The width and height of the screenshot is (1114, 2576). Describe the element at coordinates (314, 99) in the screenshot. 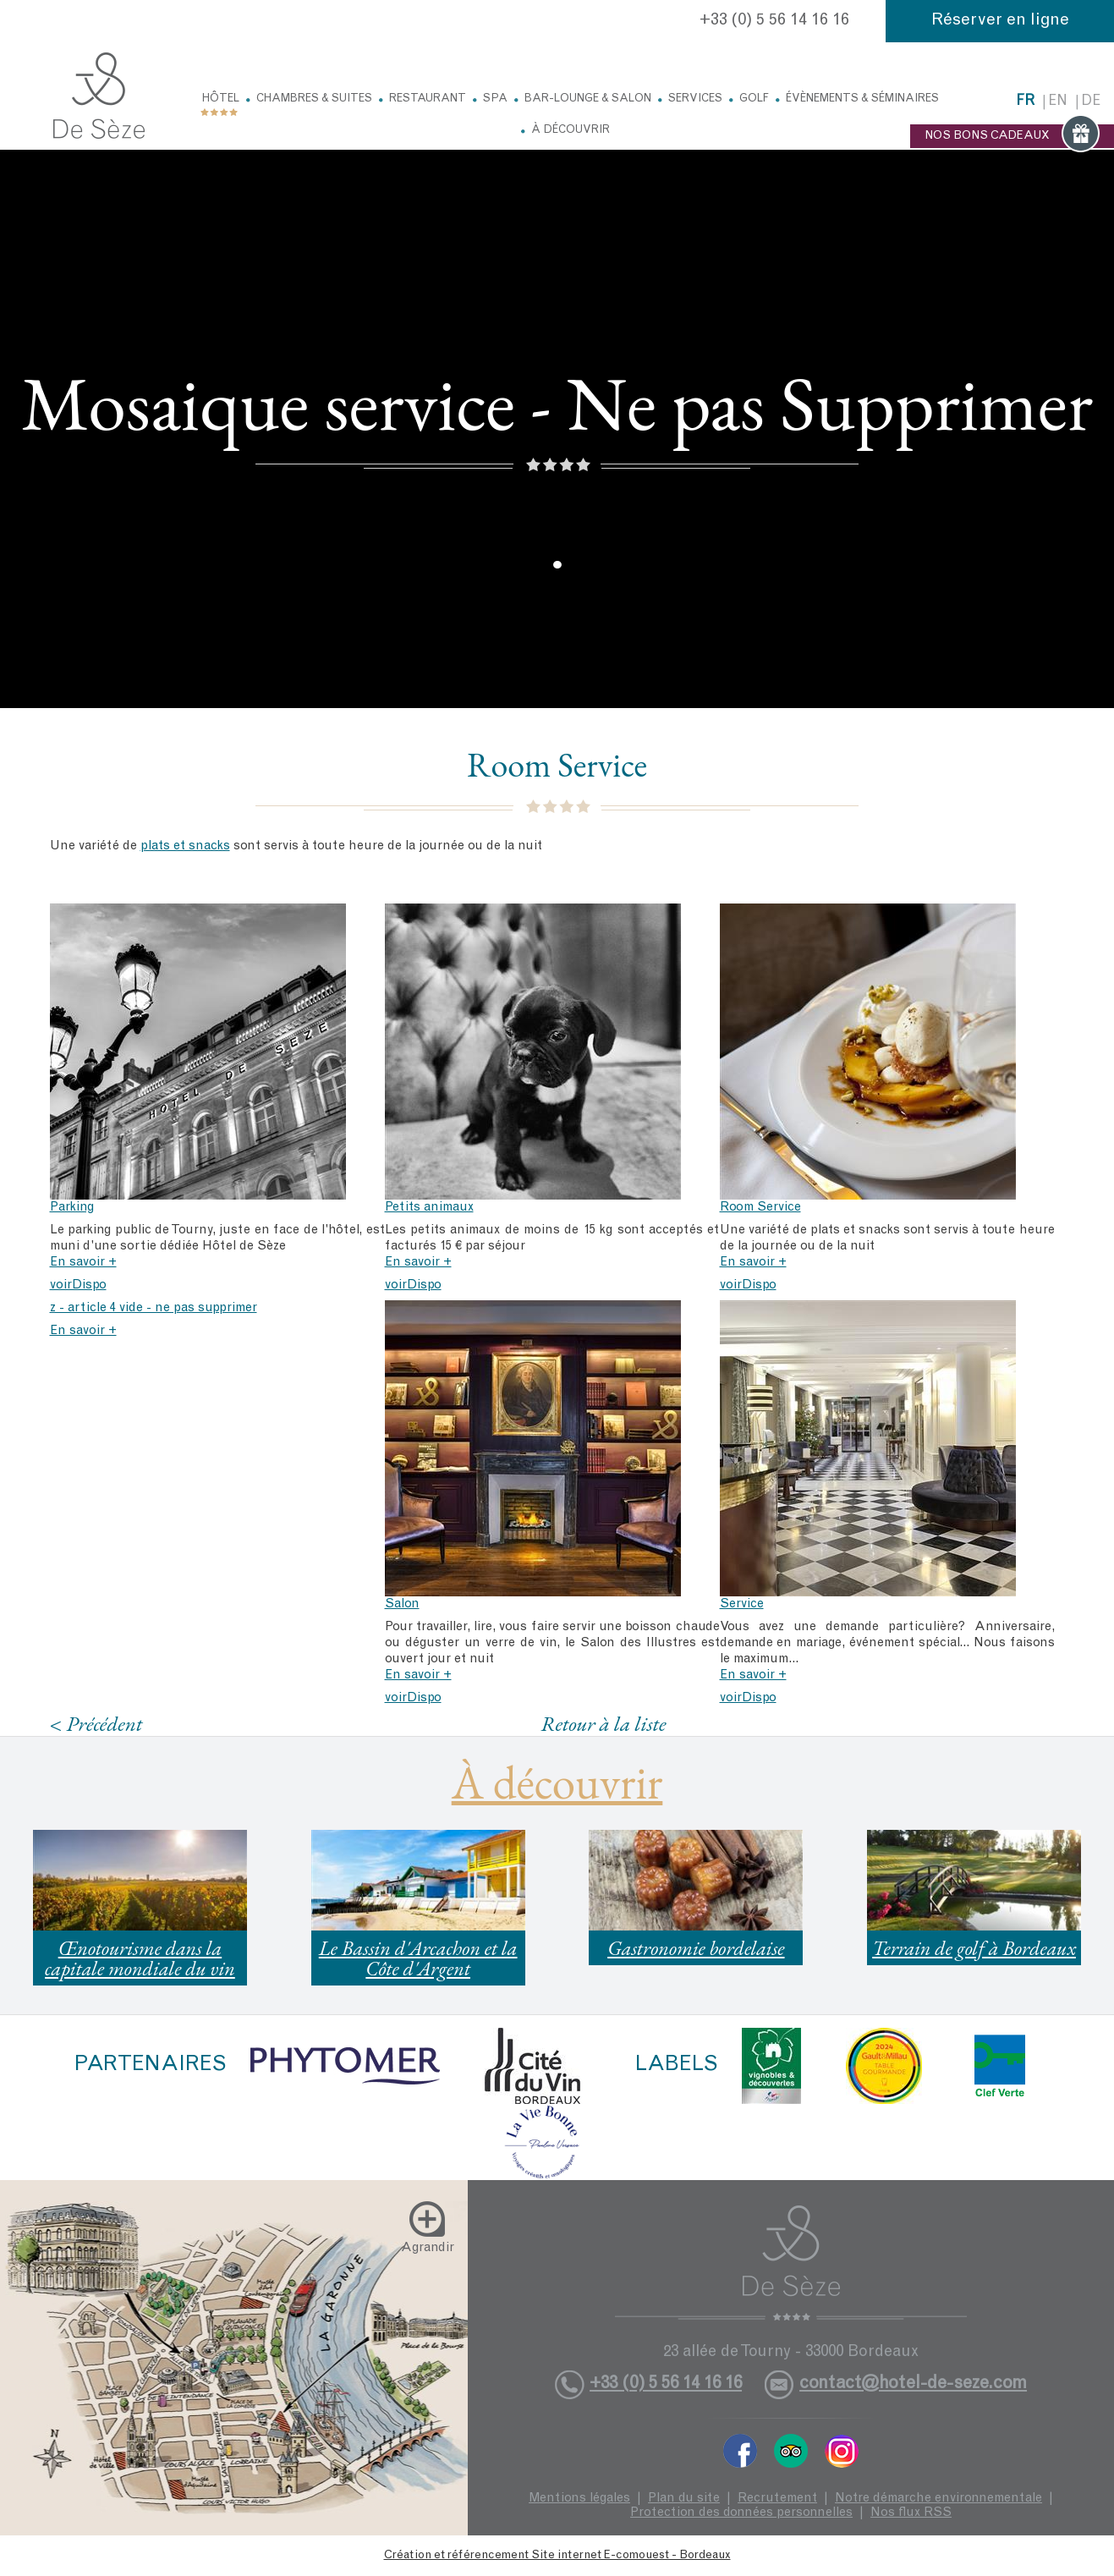

I see `Chambres & Suites` at that location.